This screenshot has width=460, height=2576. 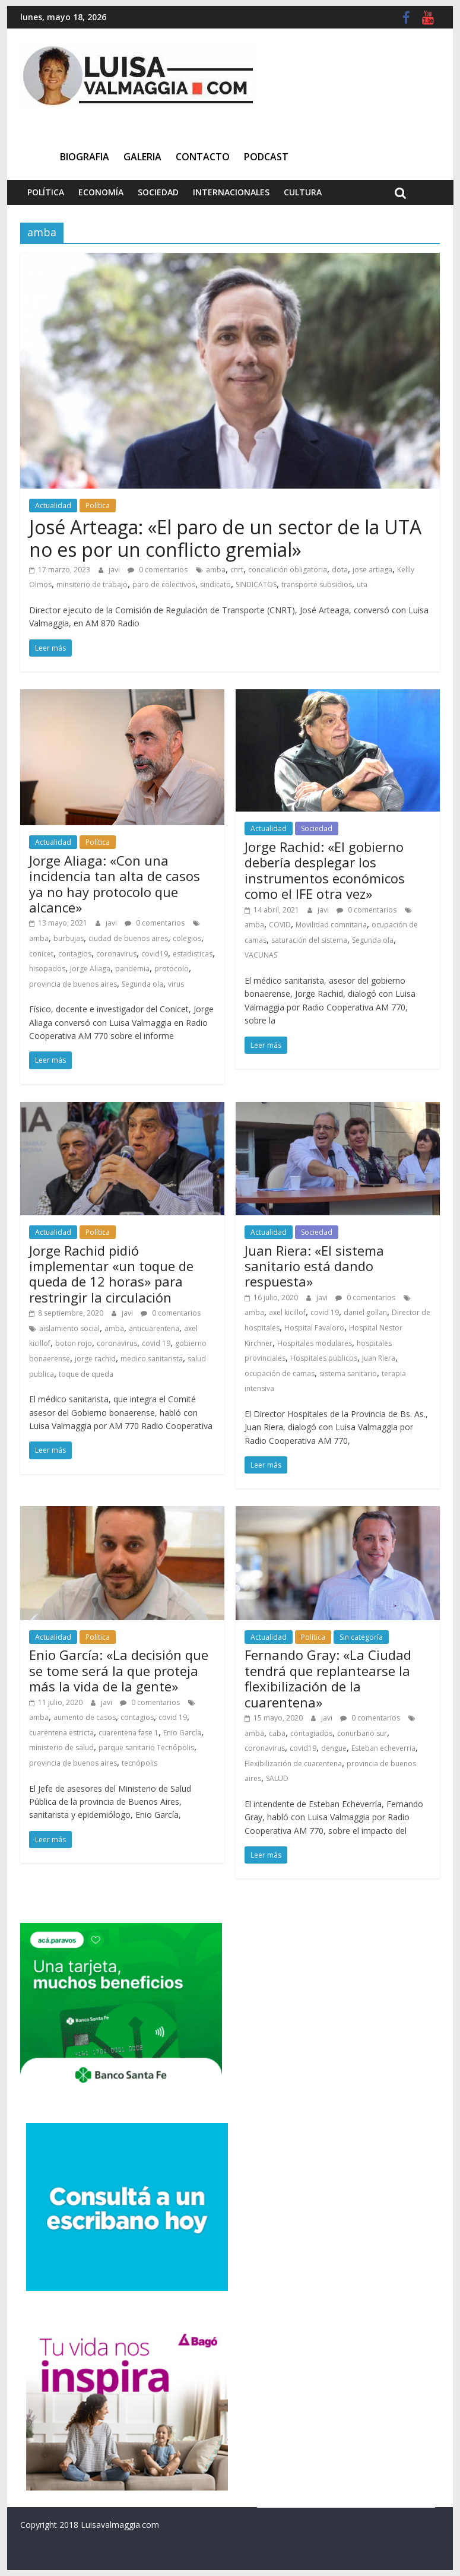 I want to click on protocolo, so click(x=171, y=969).